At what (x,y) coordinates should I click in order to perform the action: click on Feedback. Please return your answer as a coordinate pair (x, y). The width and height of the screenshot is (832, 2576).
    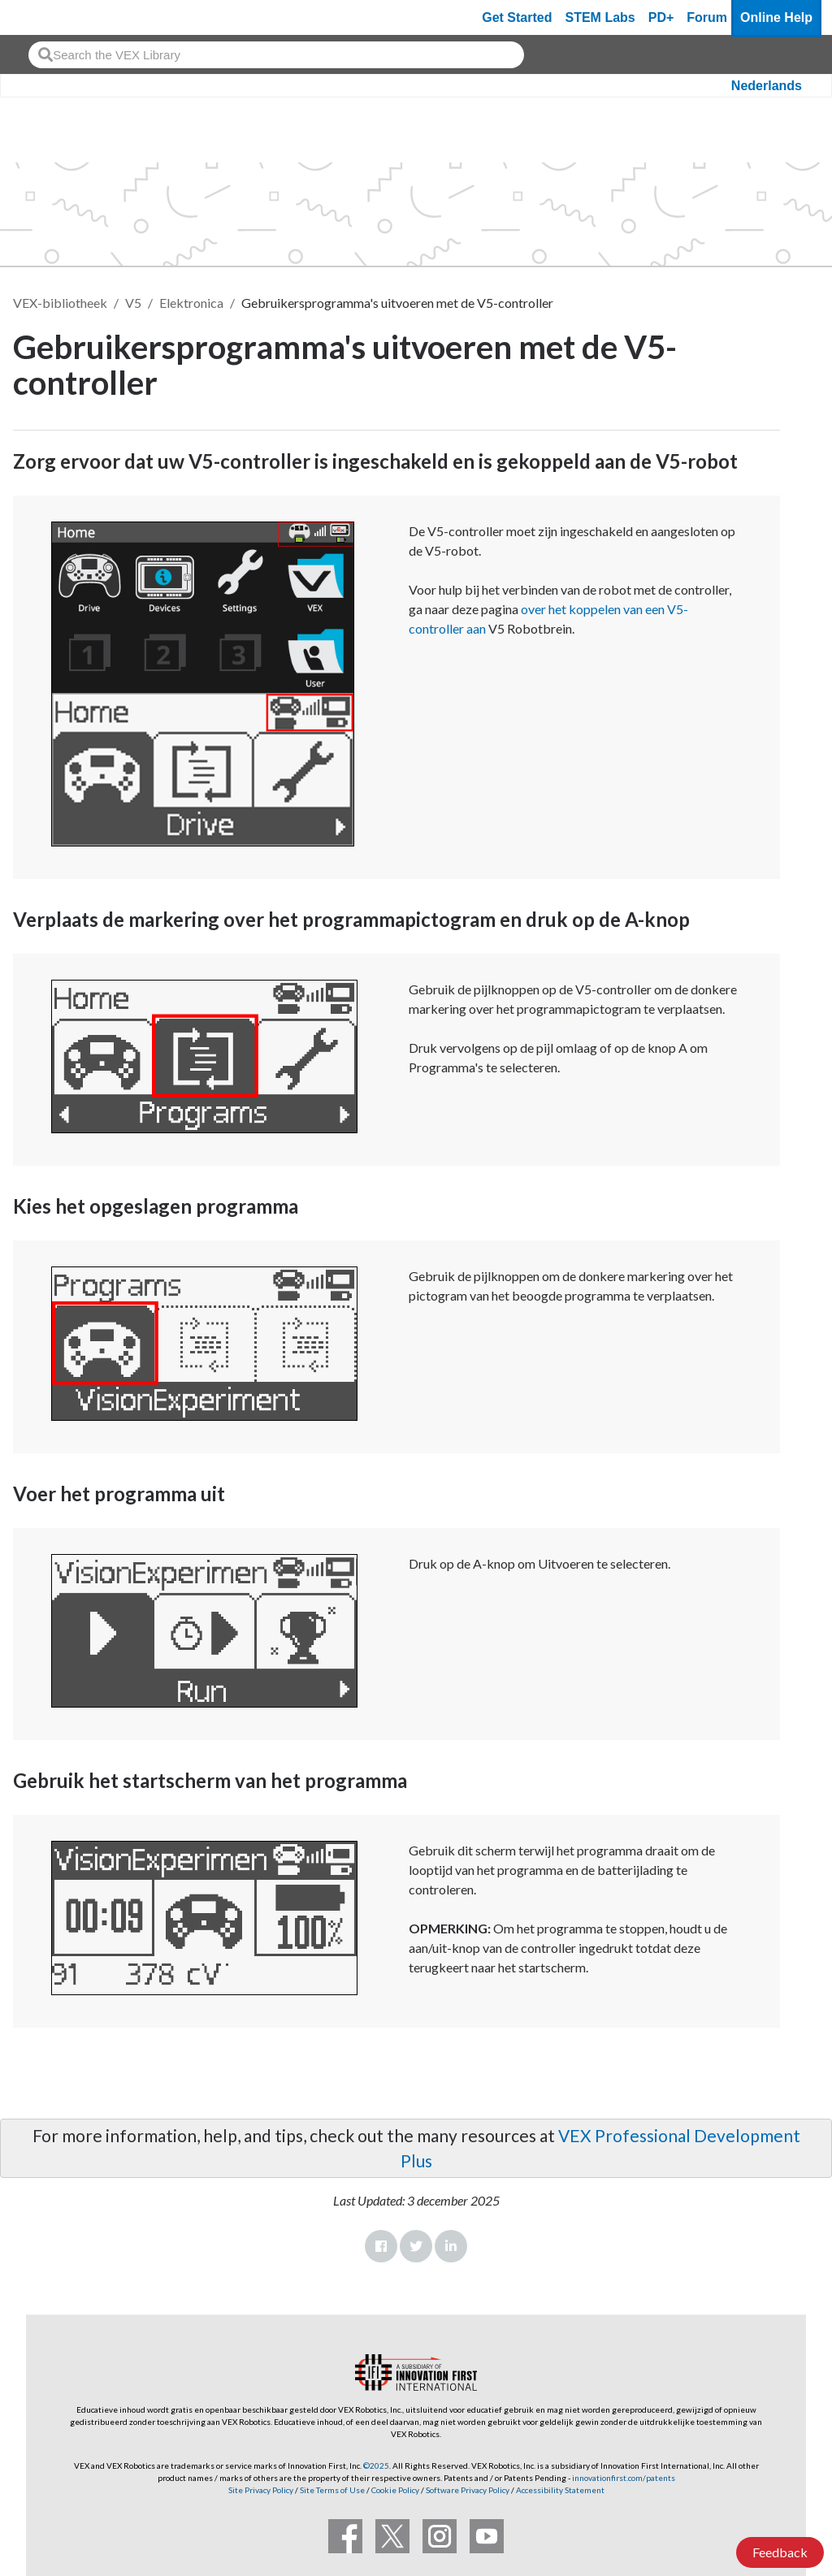
    Looking at the image, I should click on (780, 2552).